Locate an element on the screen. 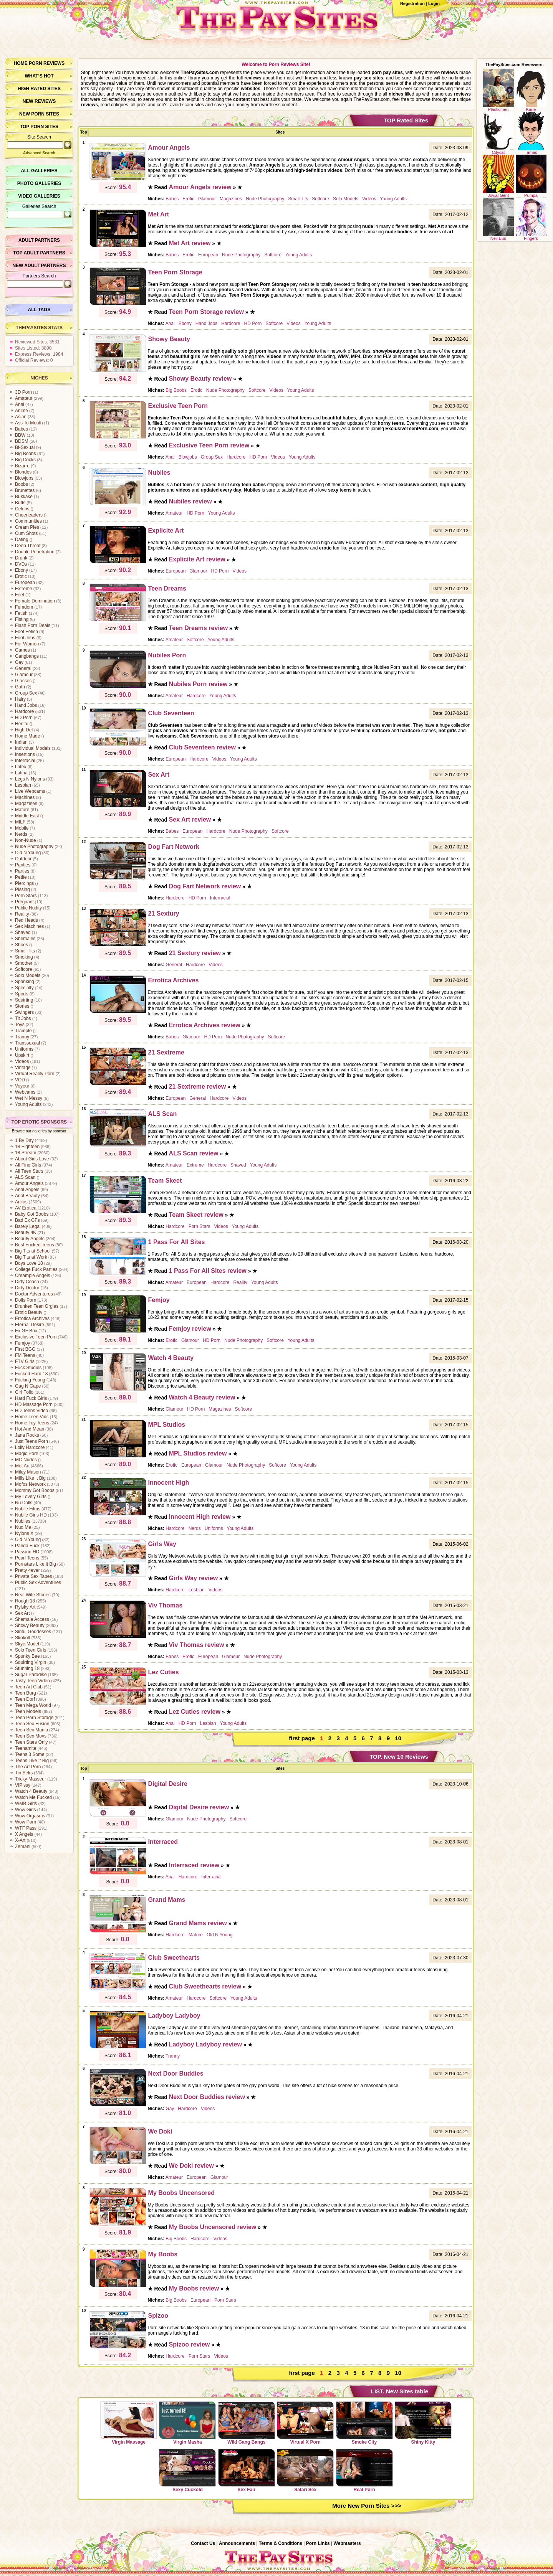 The image size is (553, 2576). European is located at coordinates (25, 582).